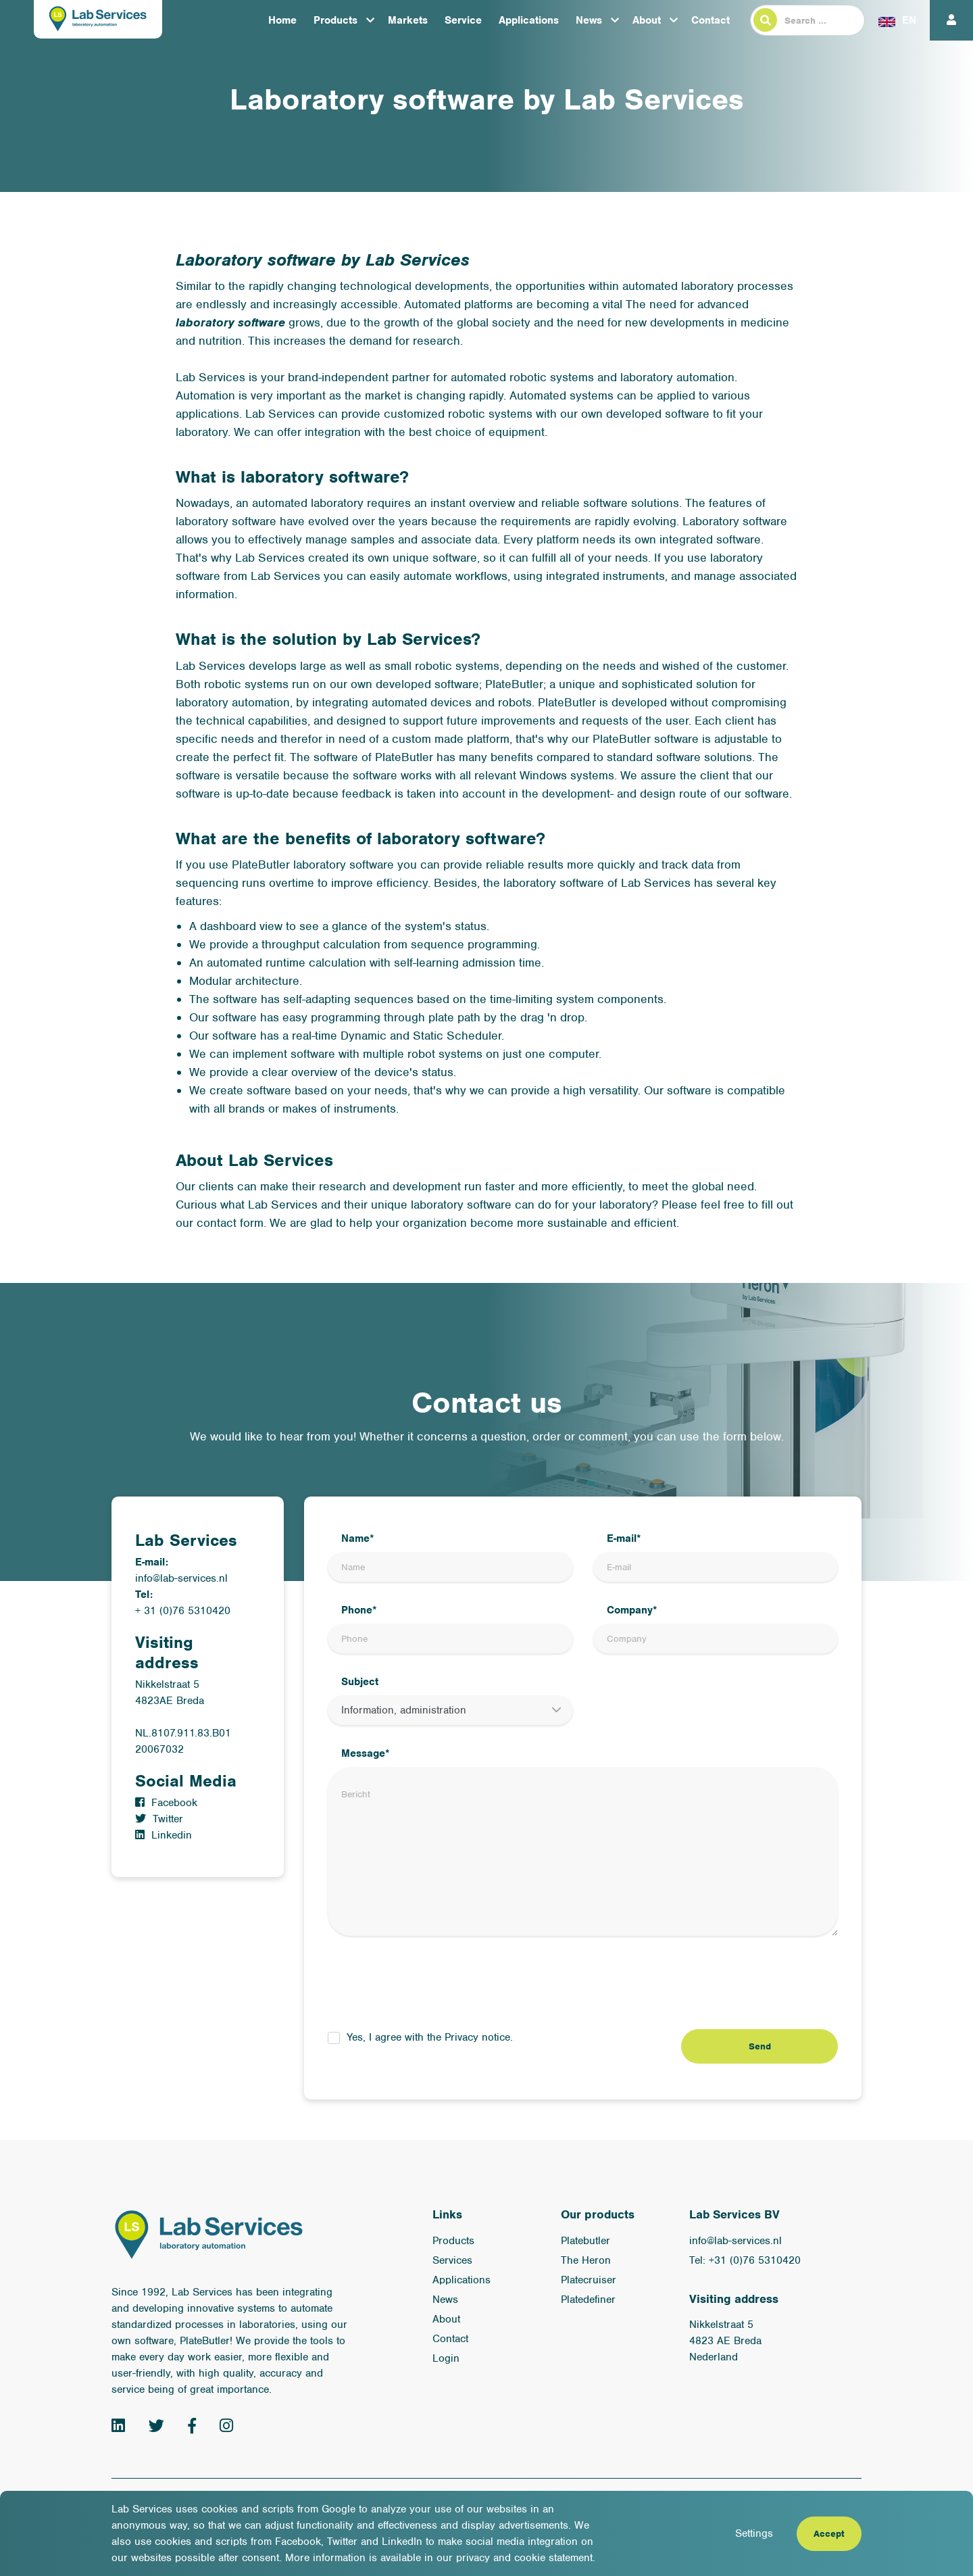  I want to click on E-mail*, so click(624, 1538).